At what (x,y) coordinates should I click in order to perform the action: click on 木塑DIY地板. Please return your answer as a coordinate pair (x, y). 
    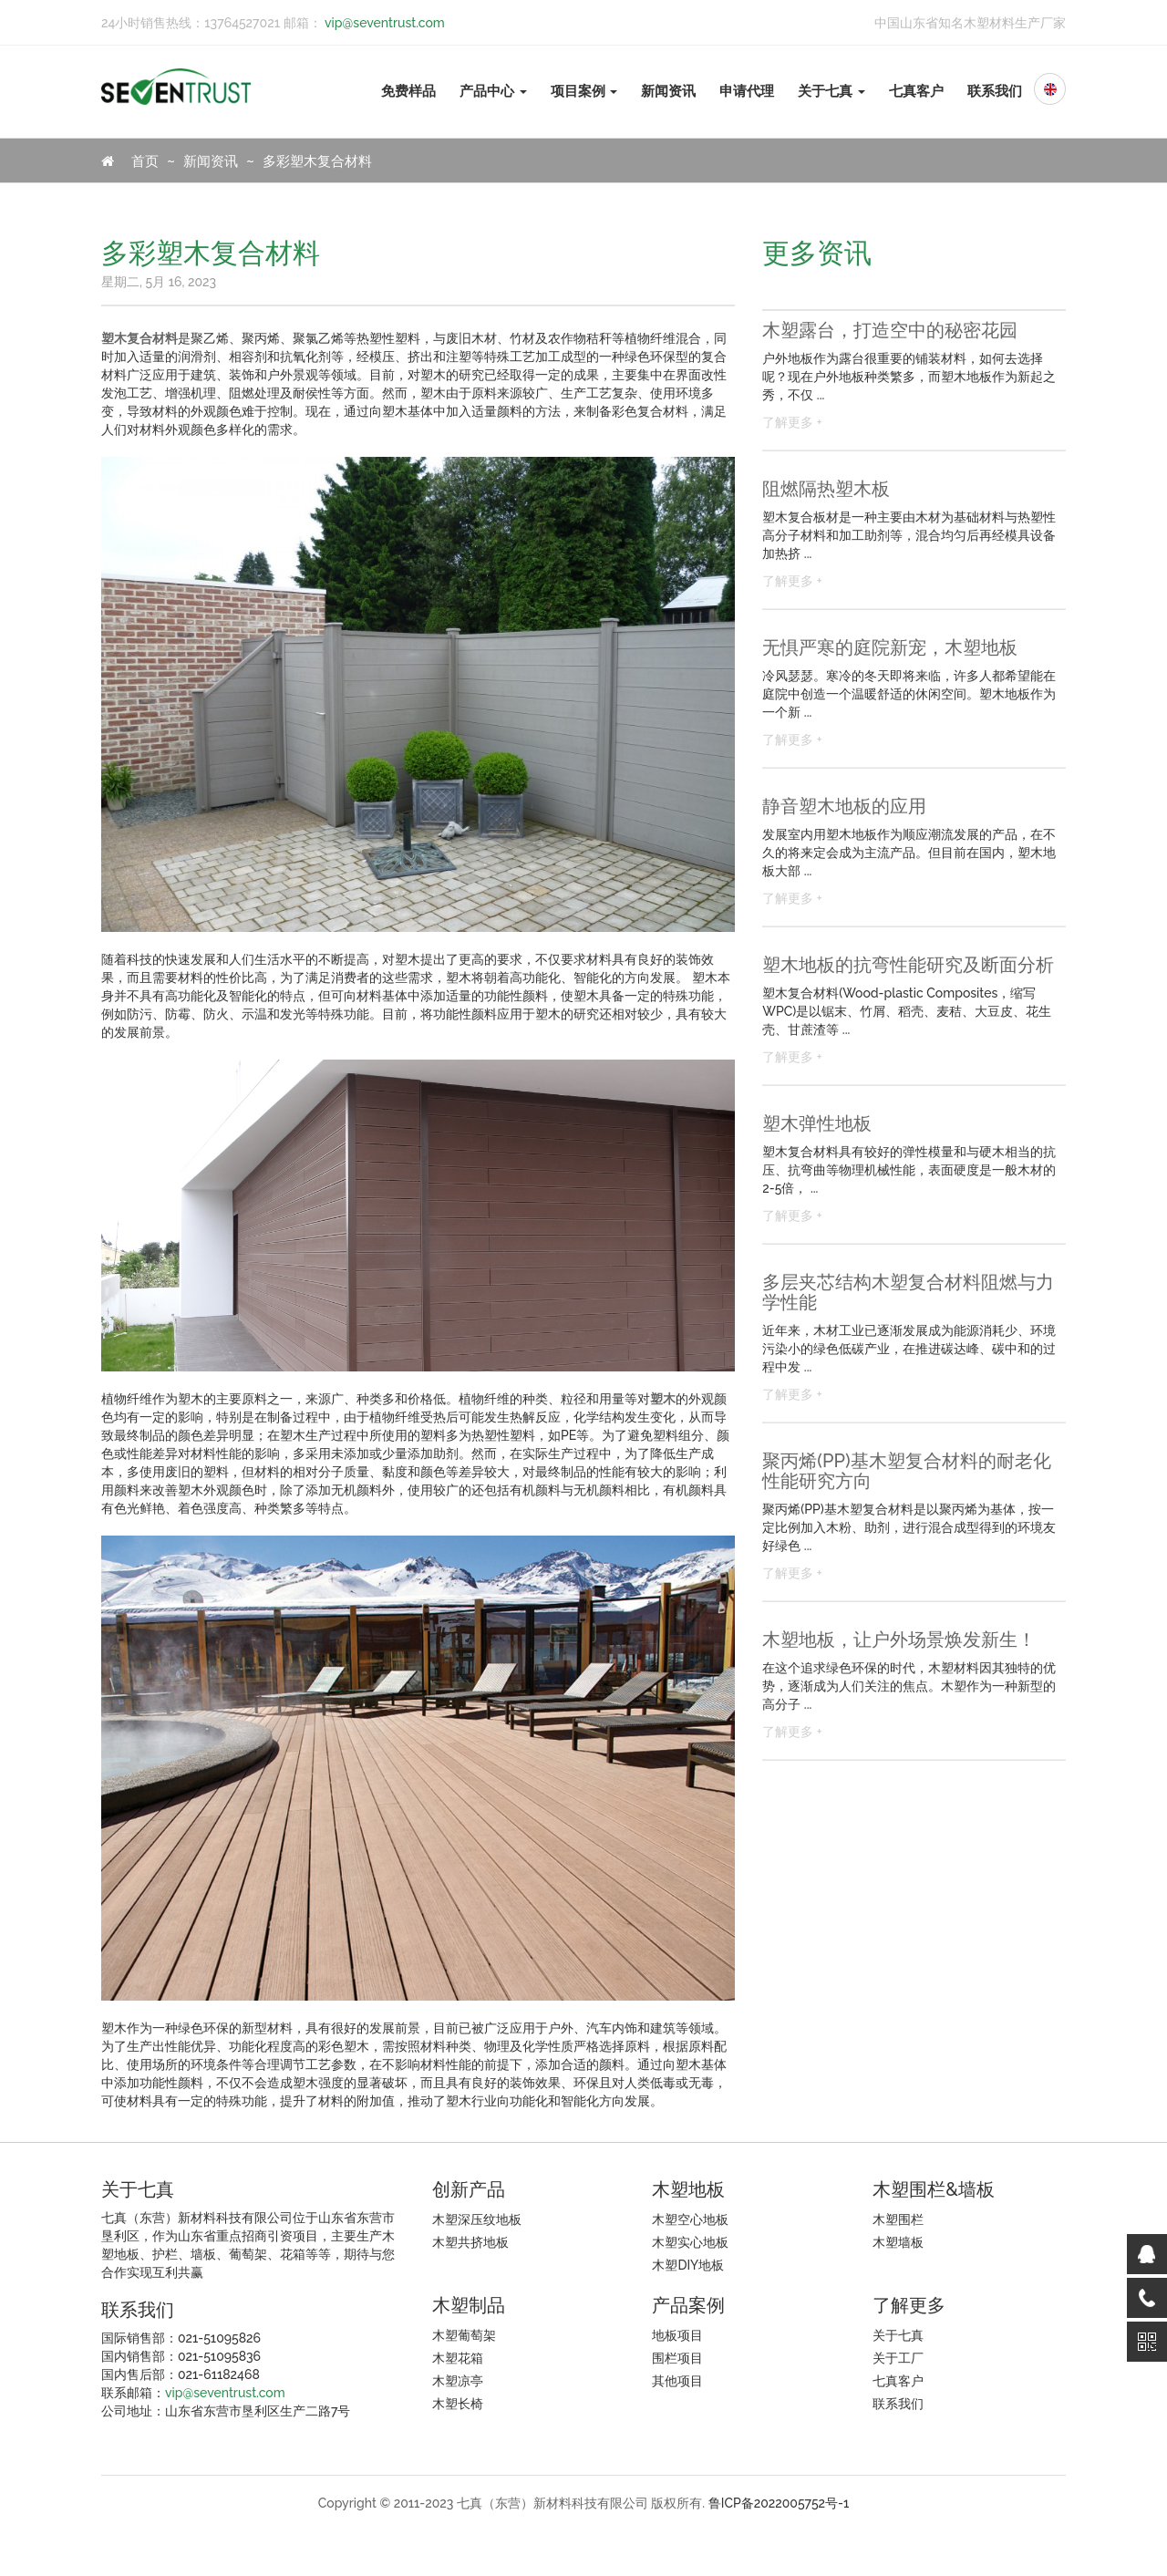
    Looking at the image, I should click on (688, 2265).